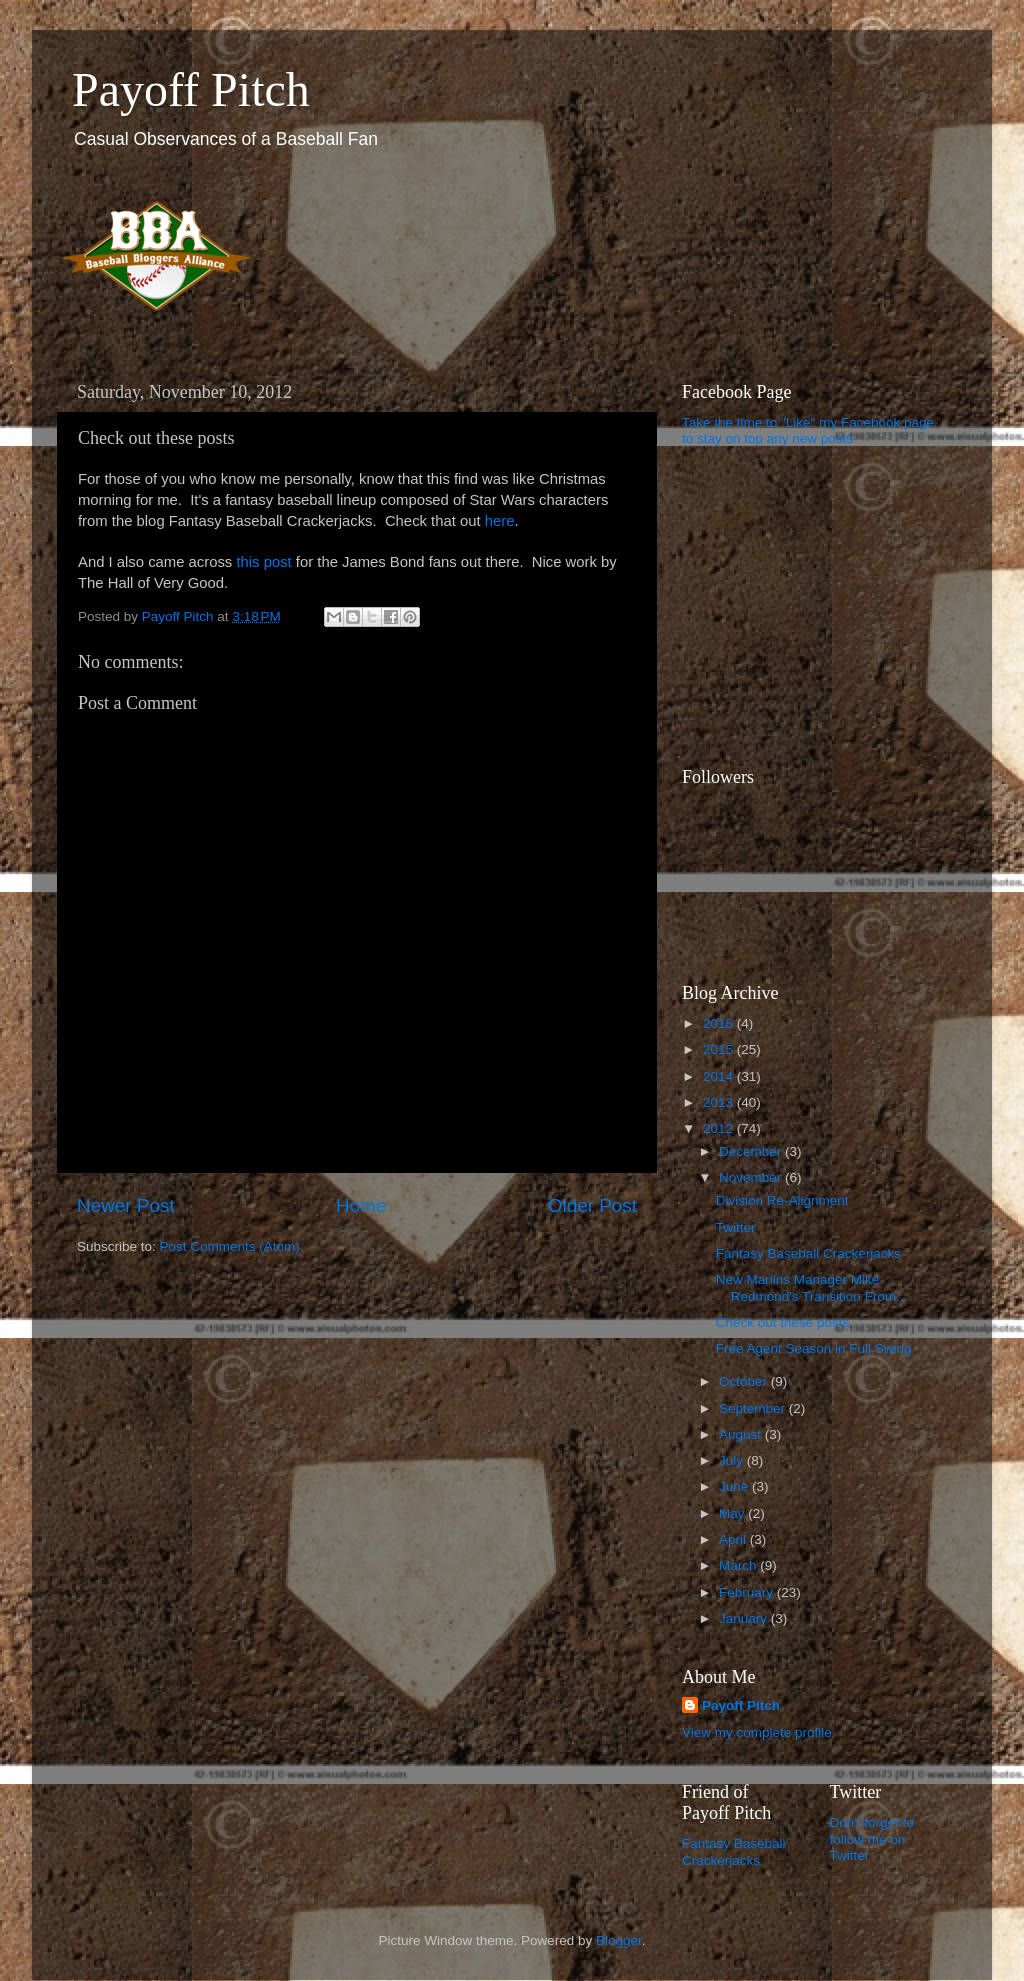 The width and height of the screenshot is (1024, 1981). Describe the element at coordinates (720, 1102) in the screenshot. I see `2013` at that location.